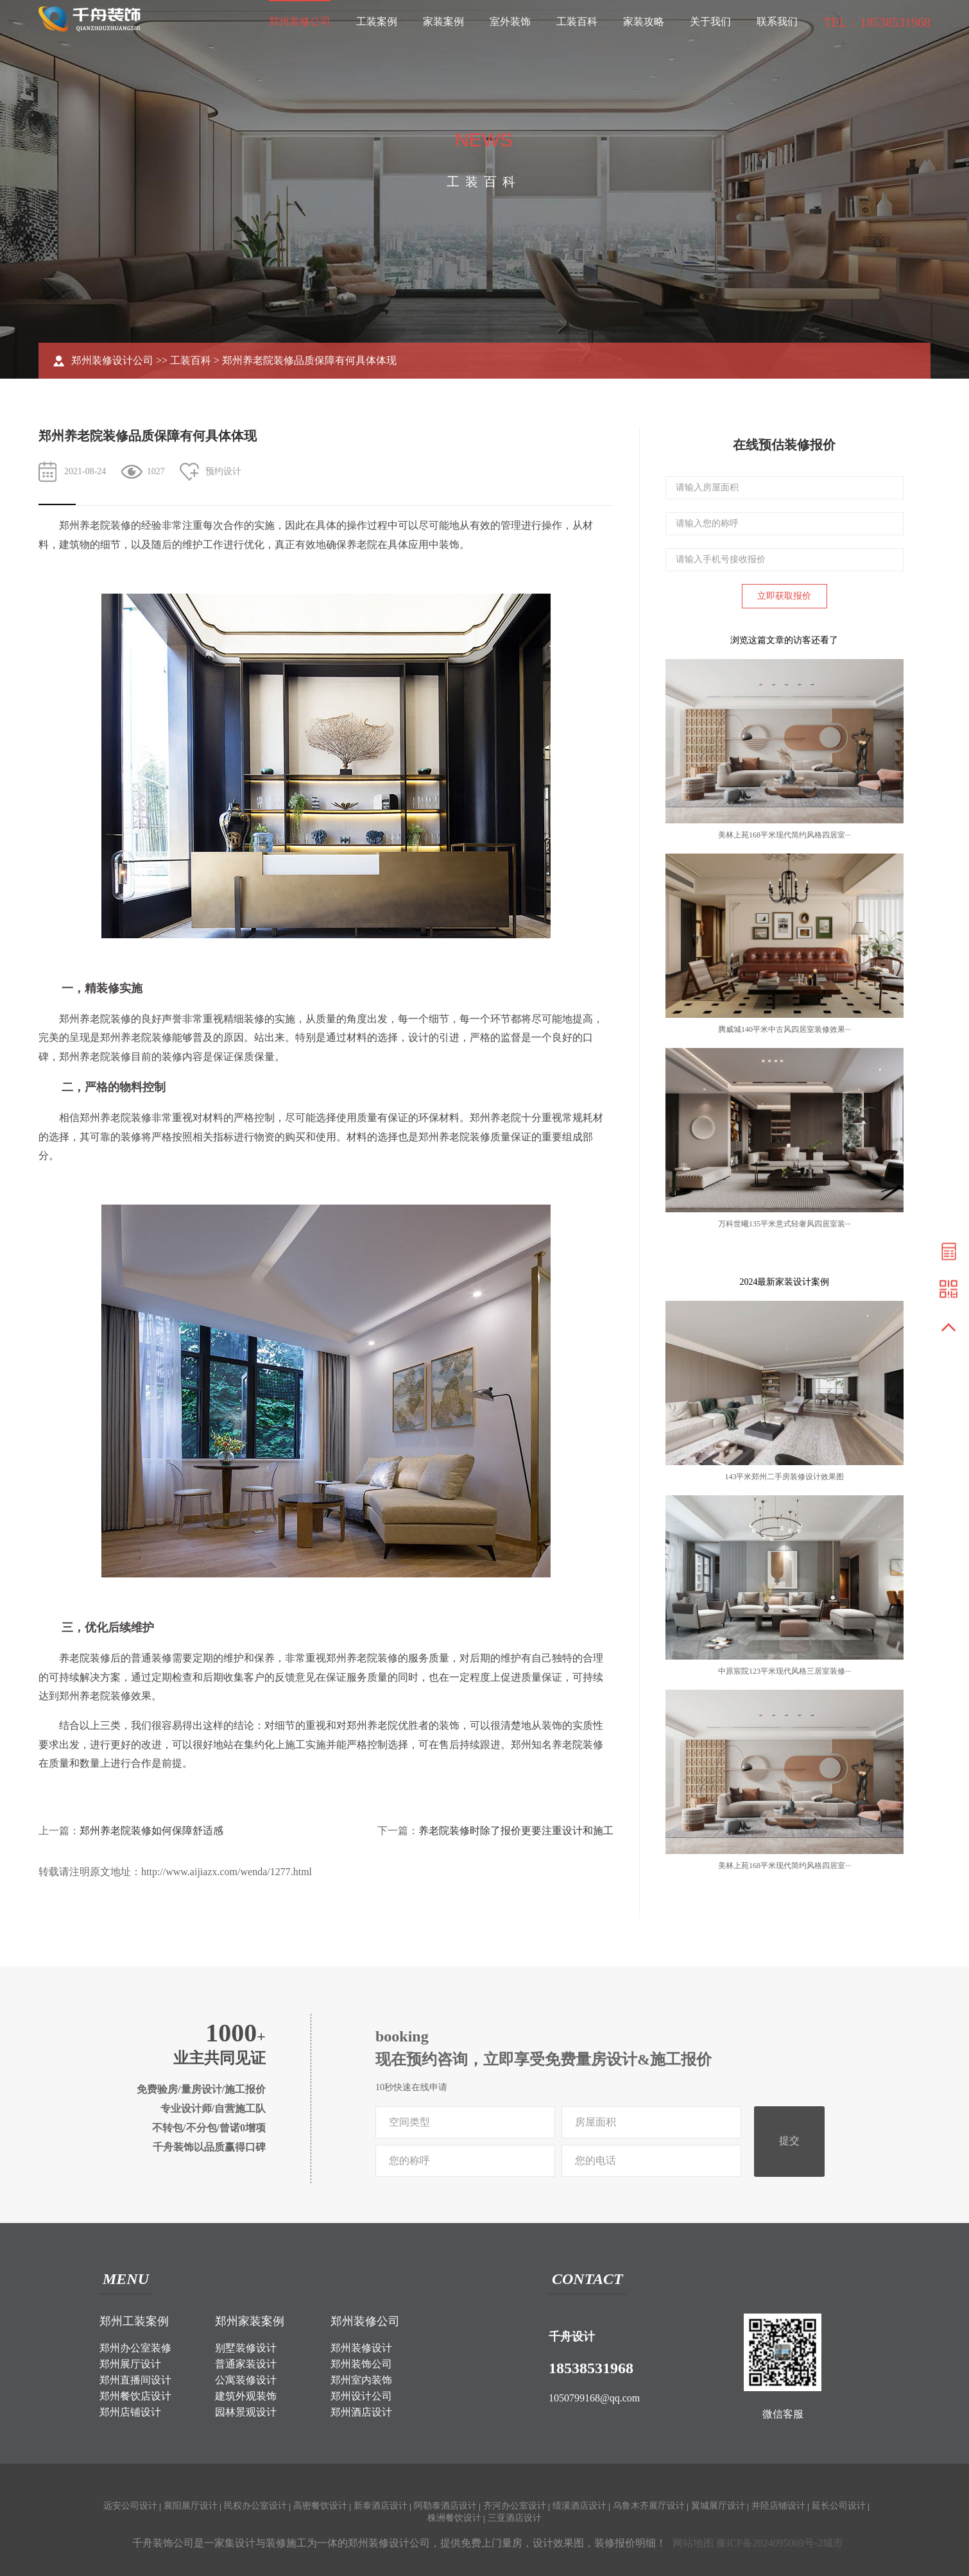 The image size is (969, 2576). Describe the element at coordinates (130, 2363) in the screenshot. I see `郑州展厅设计` at that location.